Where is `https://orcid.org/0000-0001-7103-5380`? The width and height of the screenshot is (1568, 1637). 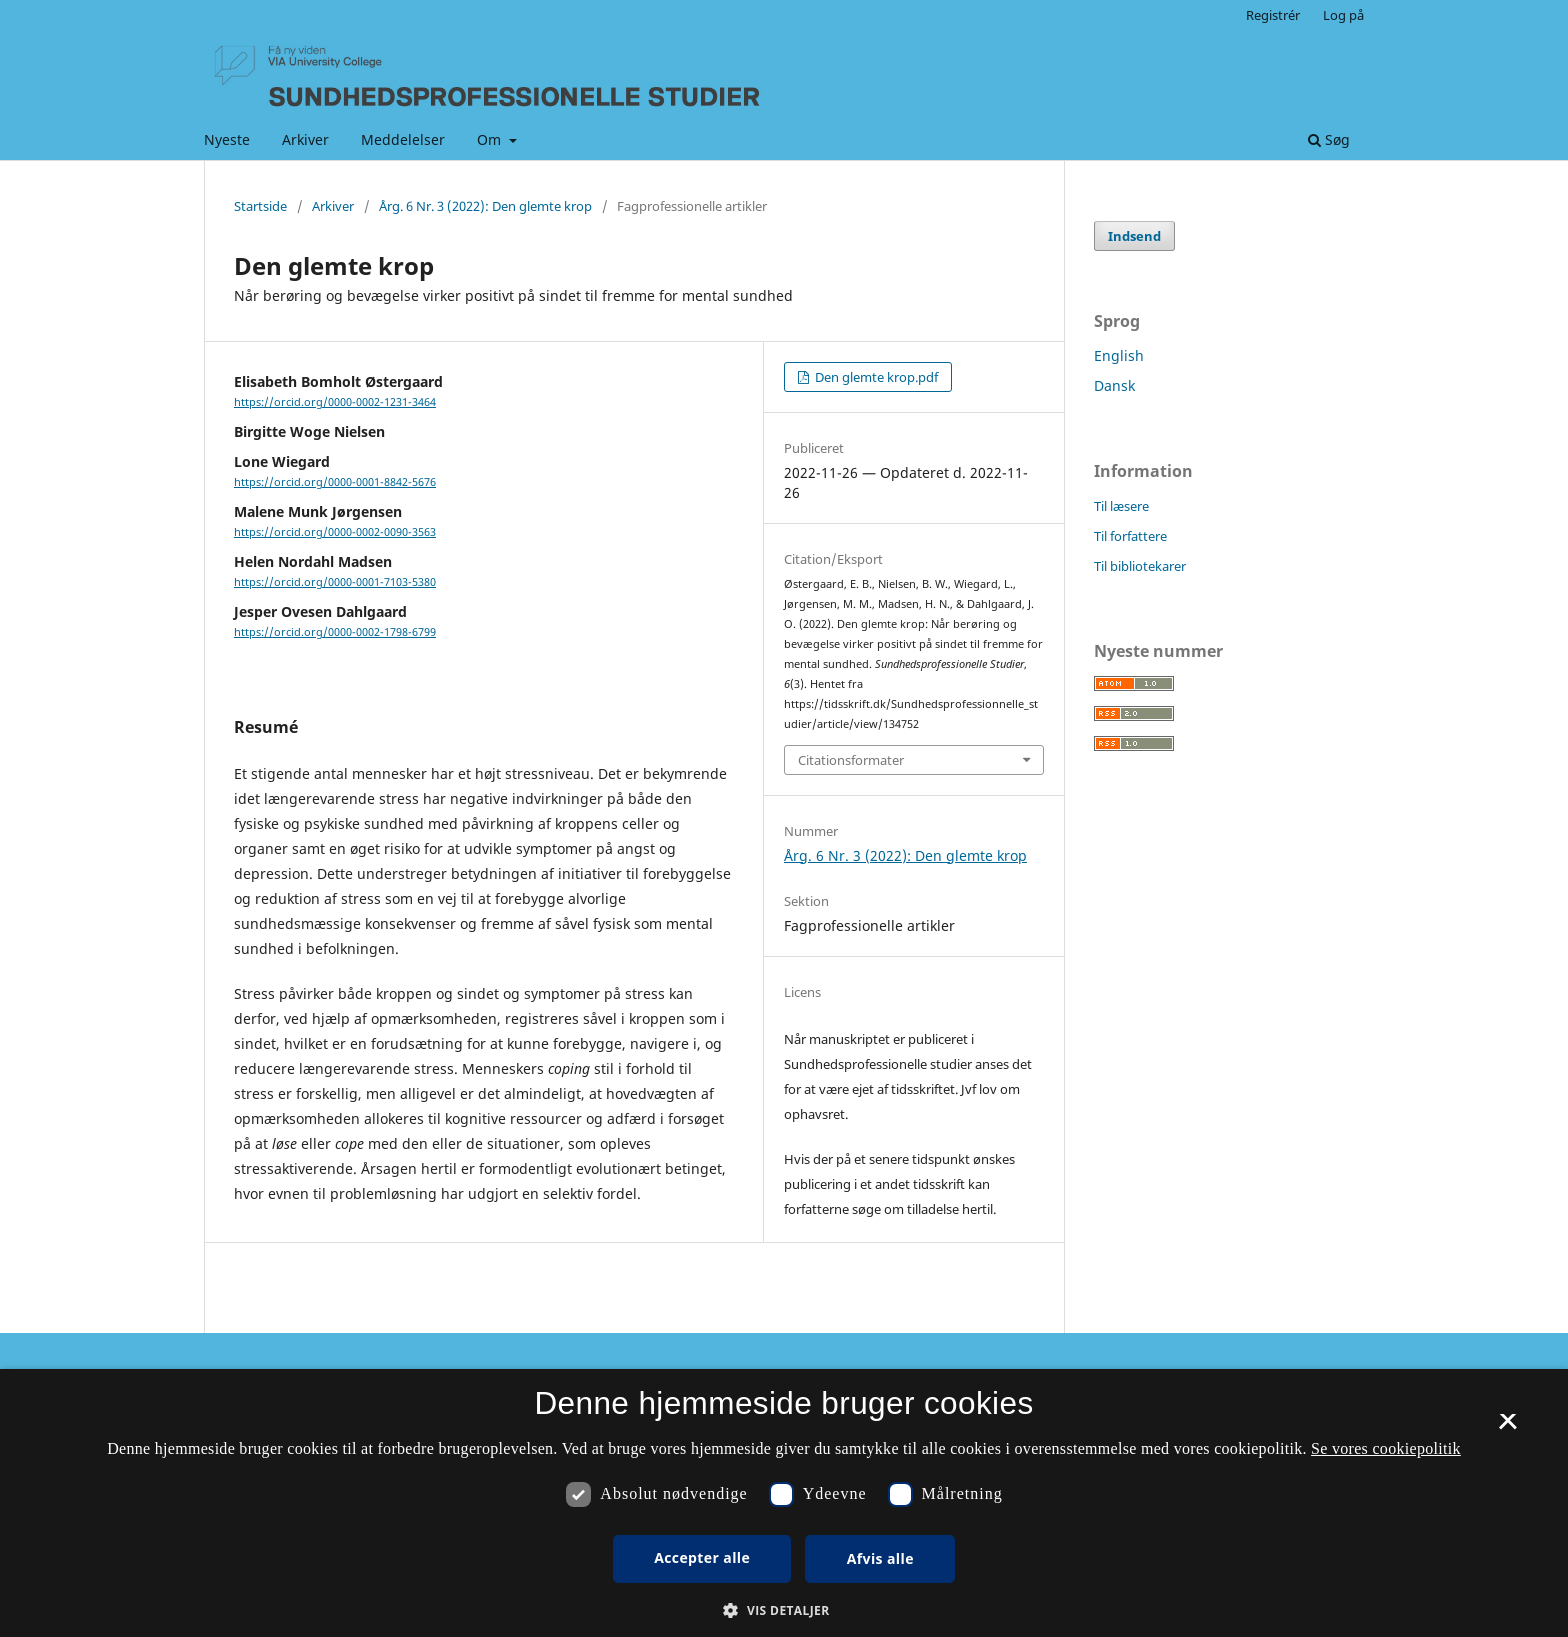
https://orcid.org/0000-0001-7103-5380 is located at coordinates (335, 582).